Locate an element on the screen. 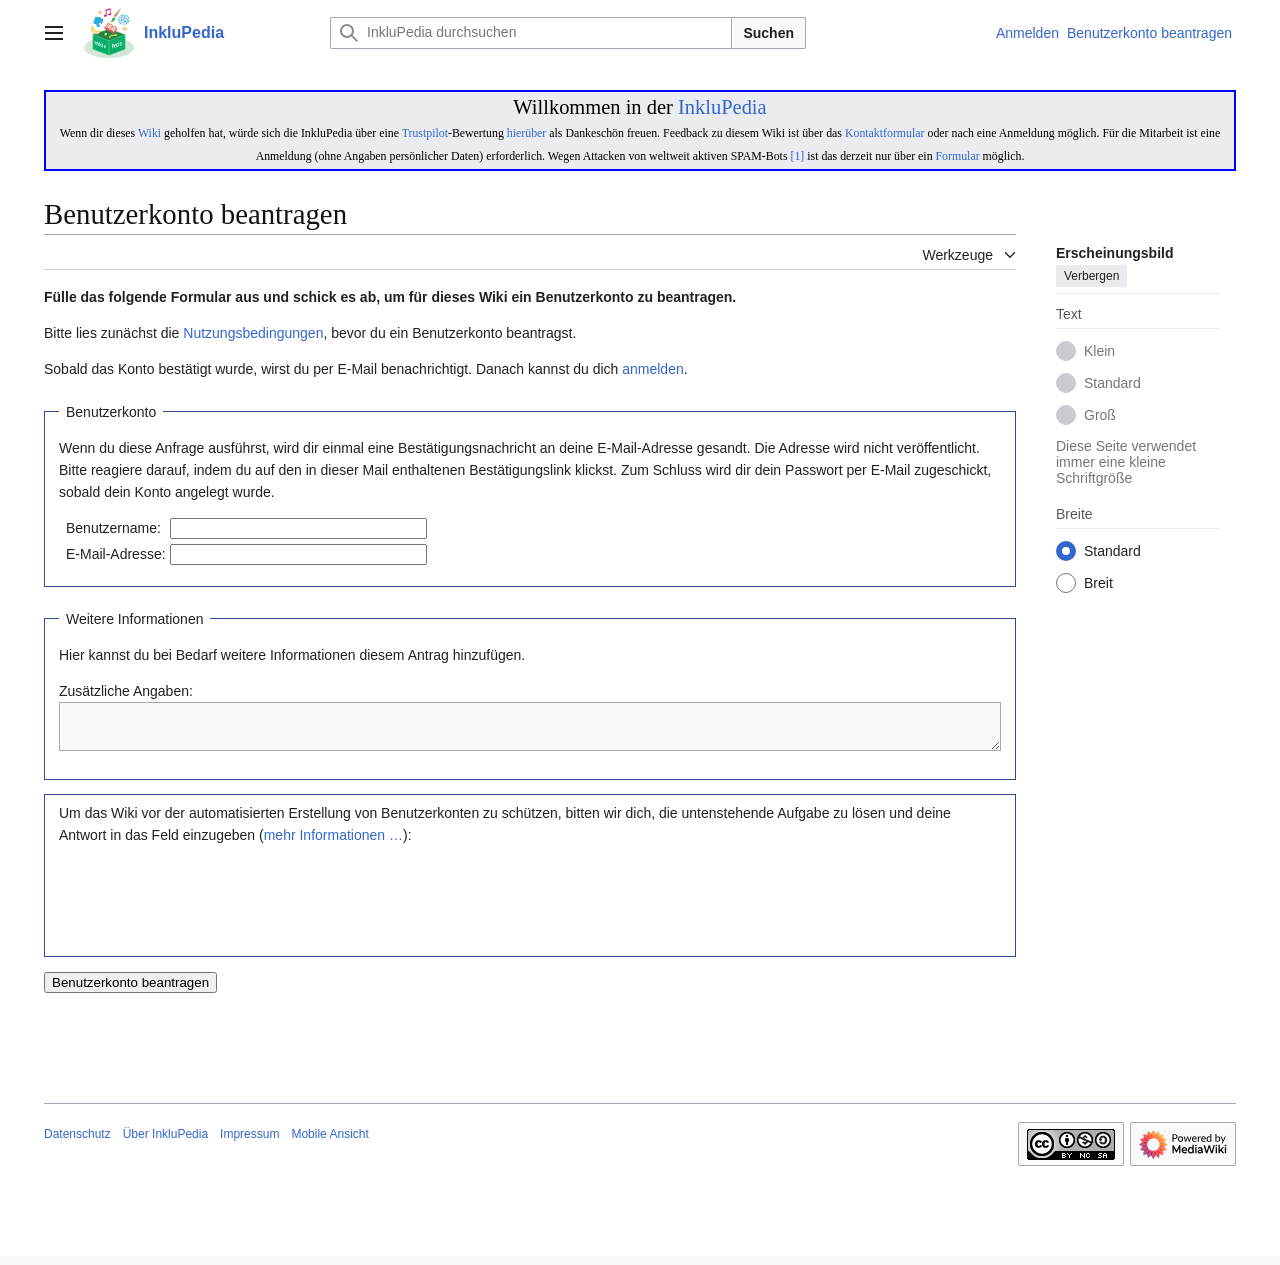 The image size is (1280, 1265). E-Mail-Adresse: is located at coordinates (116, 554).